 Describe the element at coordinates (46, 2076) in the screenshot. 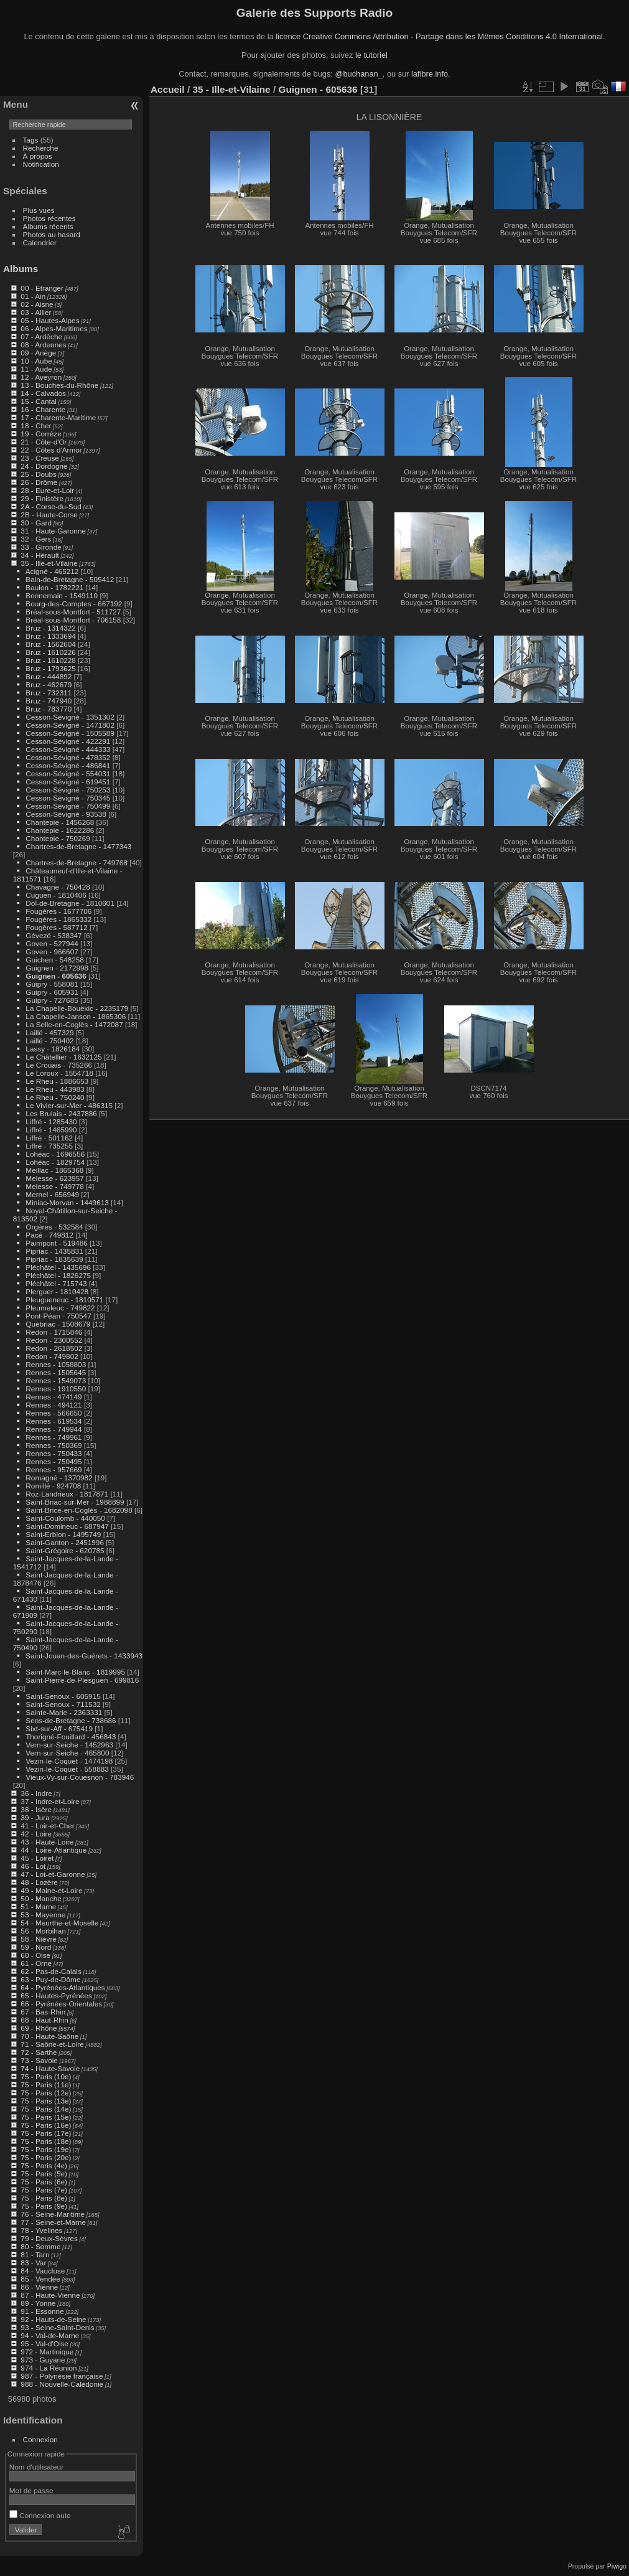

I see `75 - Paris (10e)` at that location.